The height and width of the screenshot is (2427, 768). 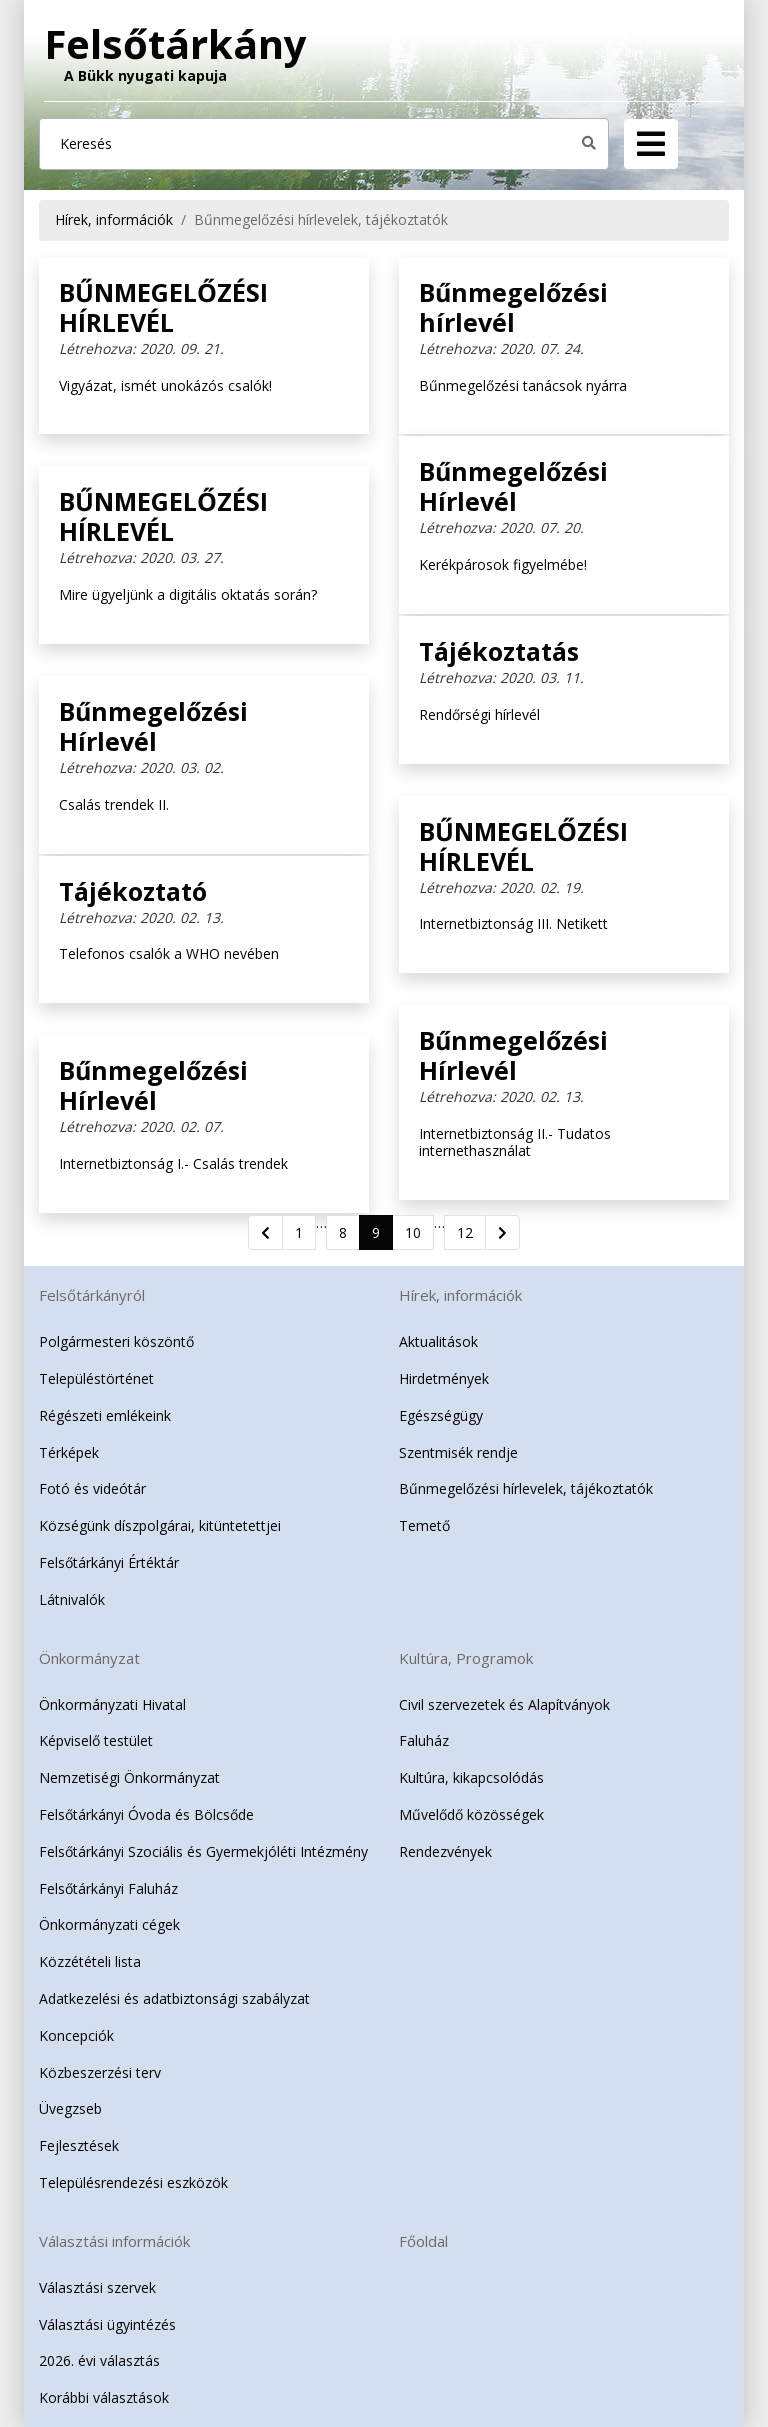 I want to click on Egészségügy, so click(x=441, y=1415).